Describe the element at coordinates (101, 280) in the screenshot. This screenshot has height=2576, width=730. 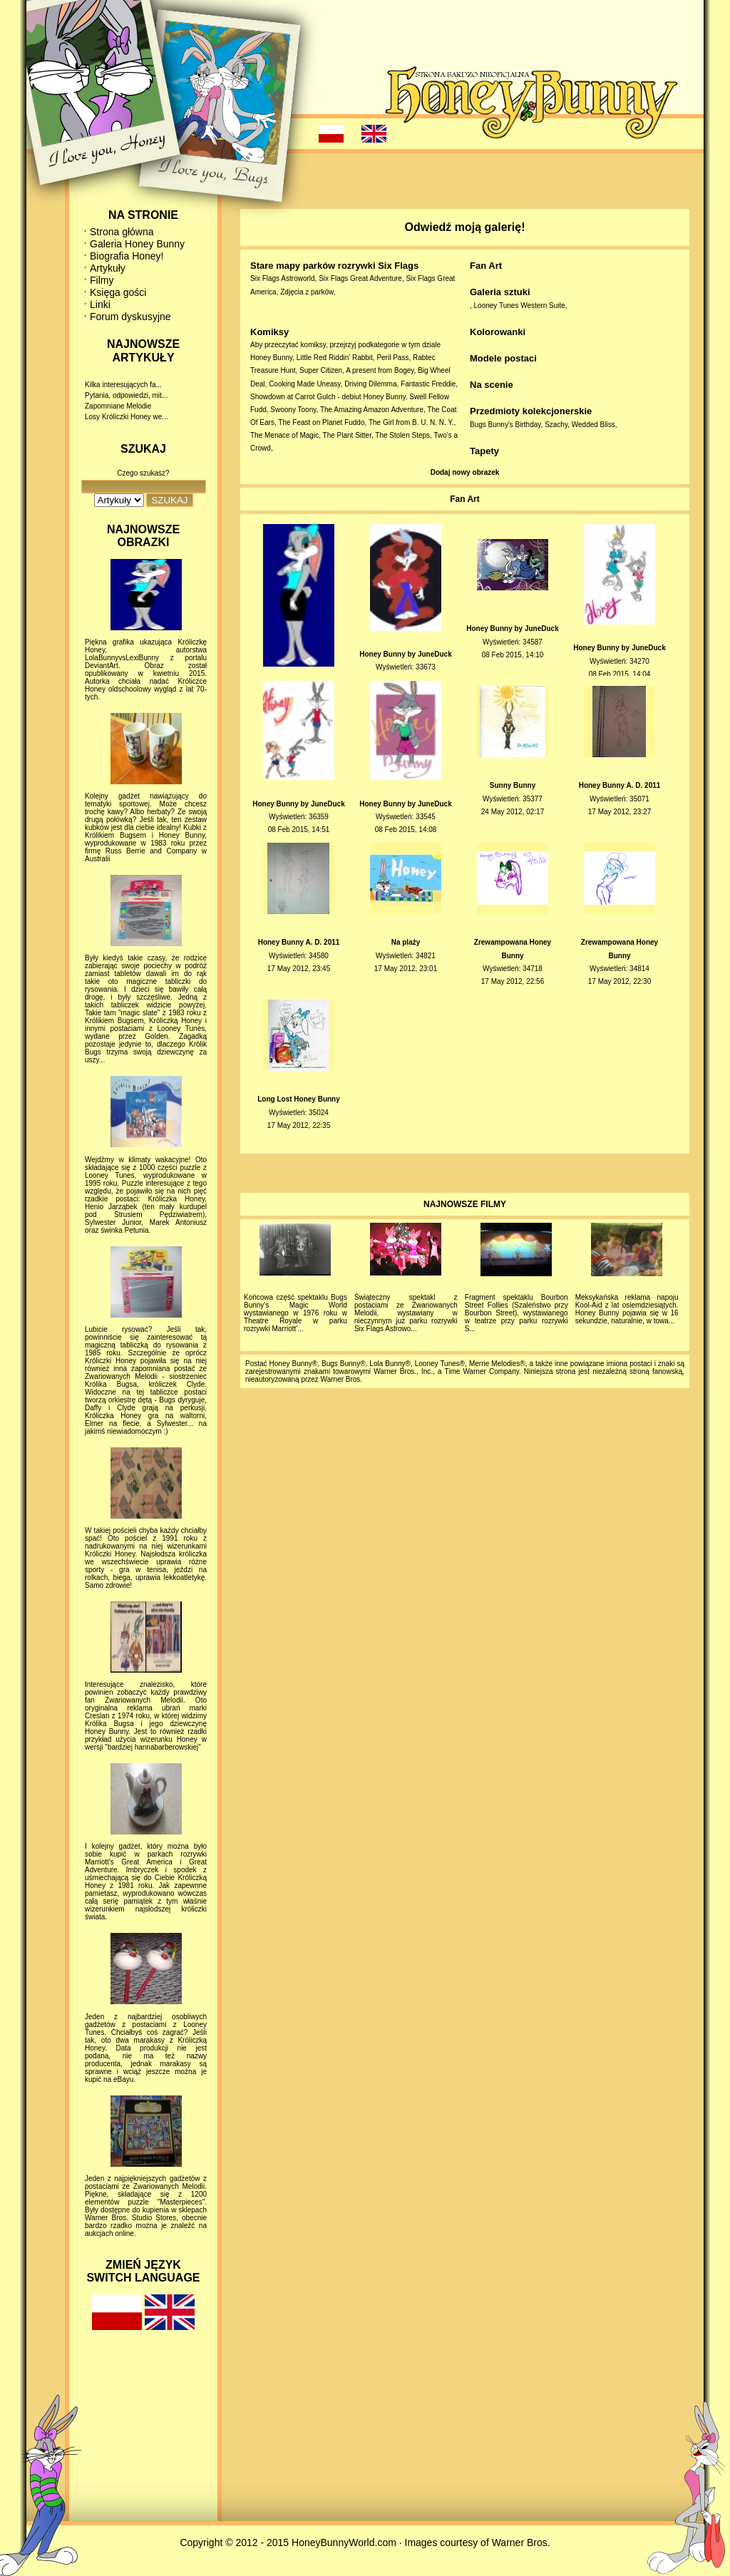
I see `Filmy` at that location.